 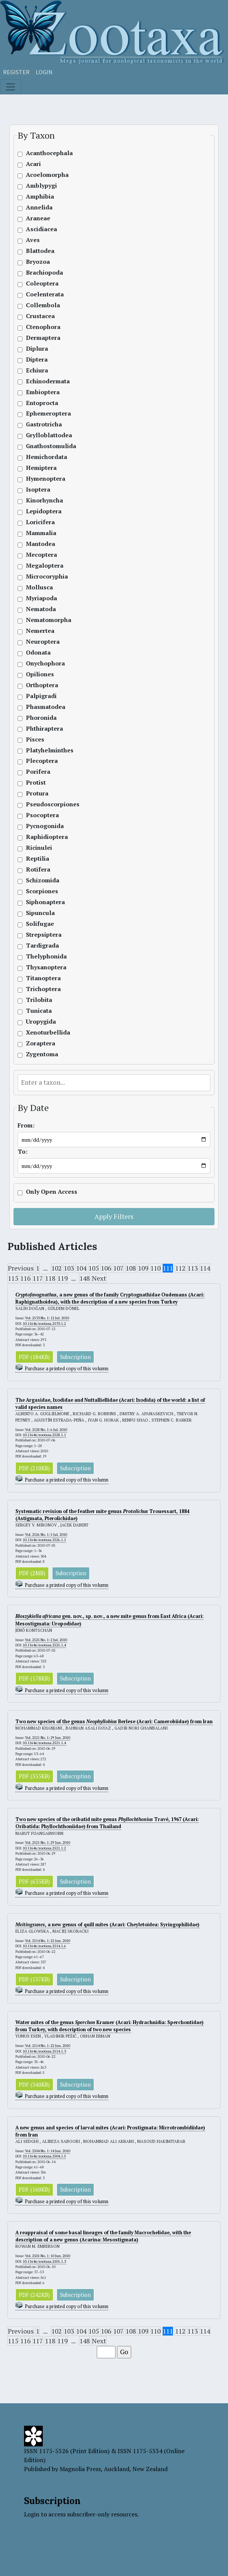 I want to click on Embioptera, so click(x=43, y=392).